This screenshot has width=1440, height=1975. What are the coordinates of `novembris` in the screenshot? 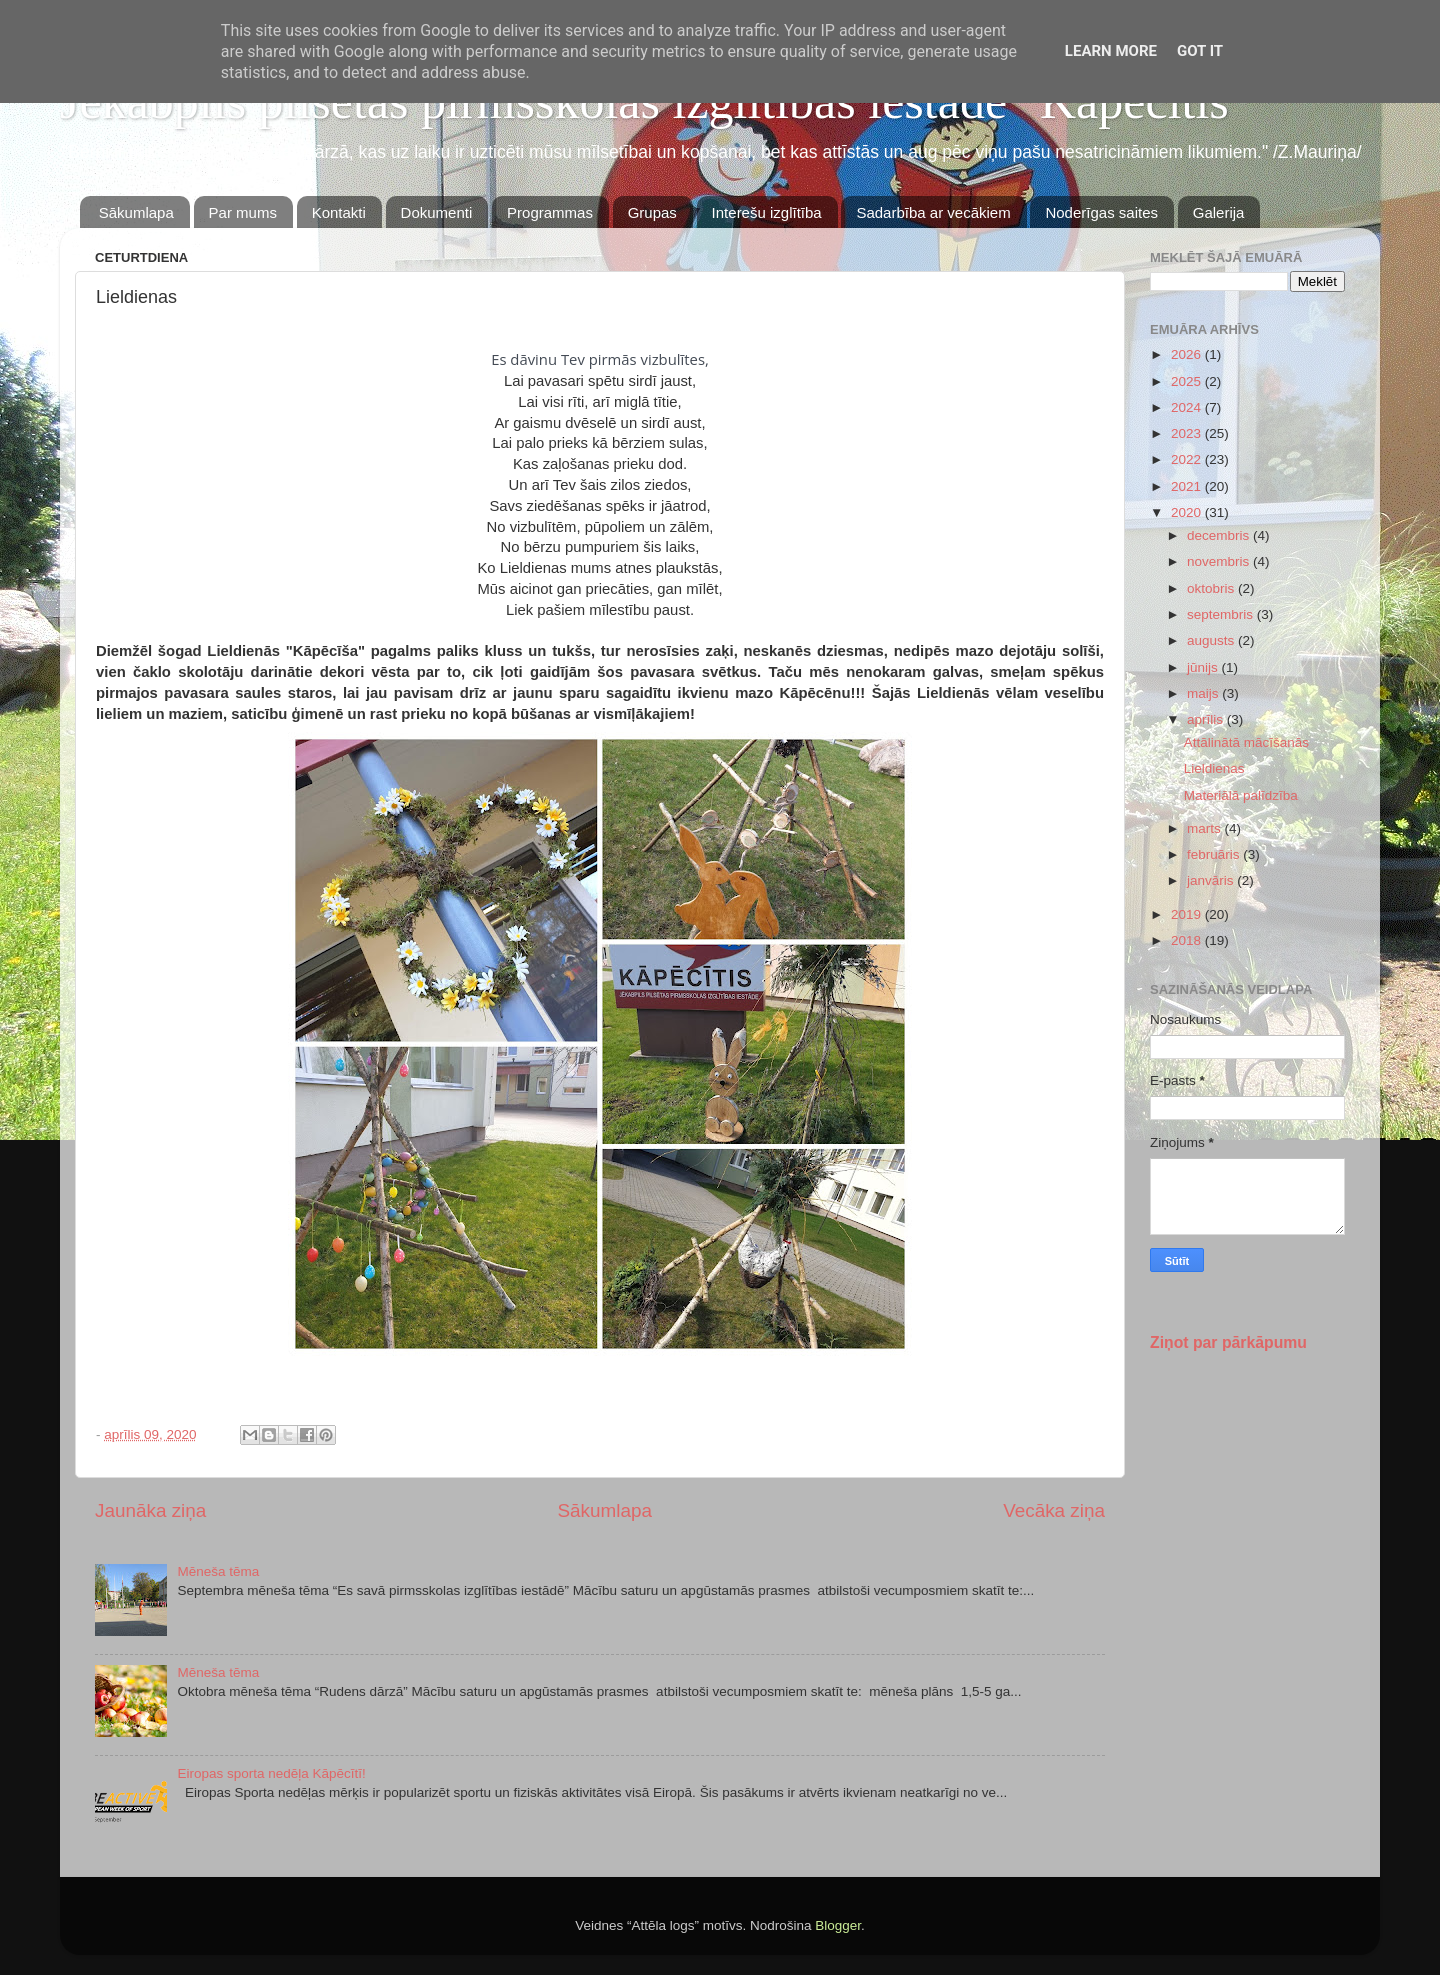 It's located at (1220, 561).